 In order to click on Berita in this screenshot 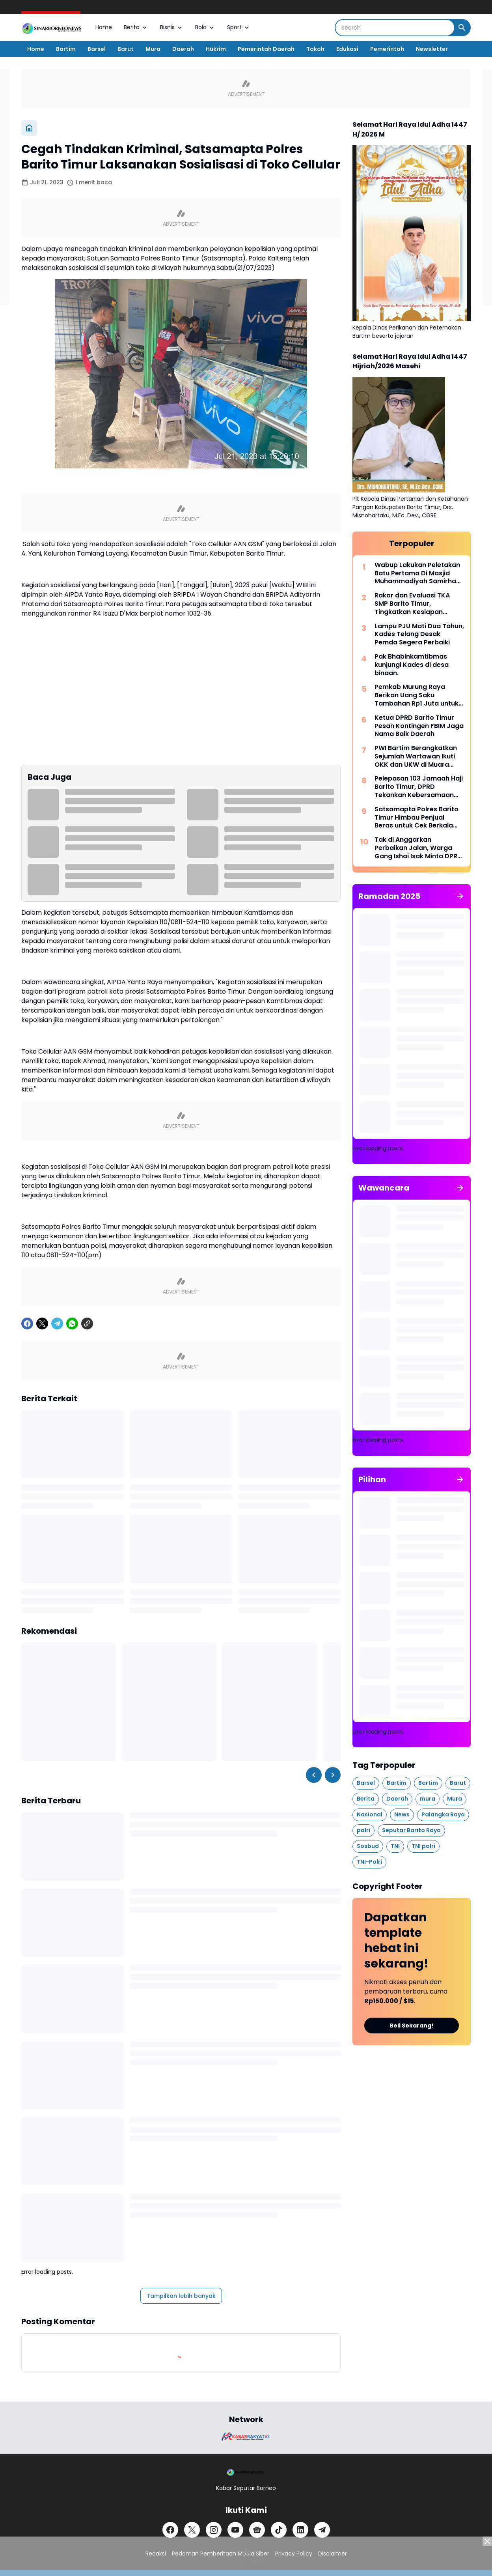, I will do `click(136, 27)`.